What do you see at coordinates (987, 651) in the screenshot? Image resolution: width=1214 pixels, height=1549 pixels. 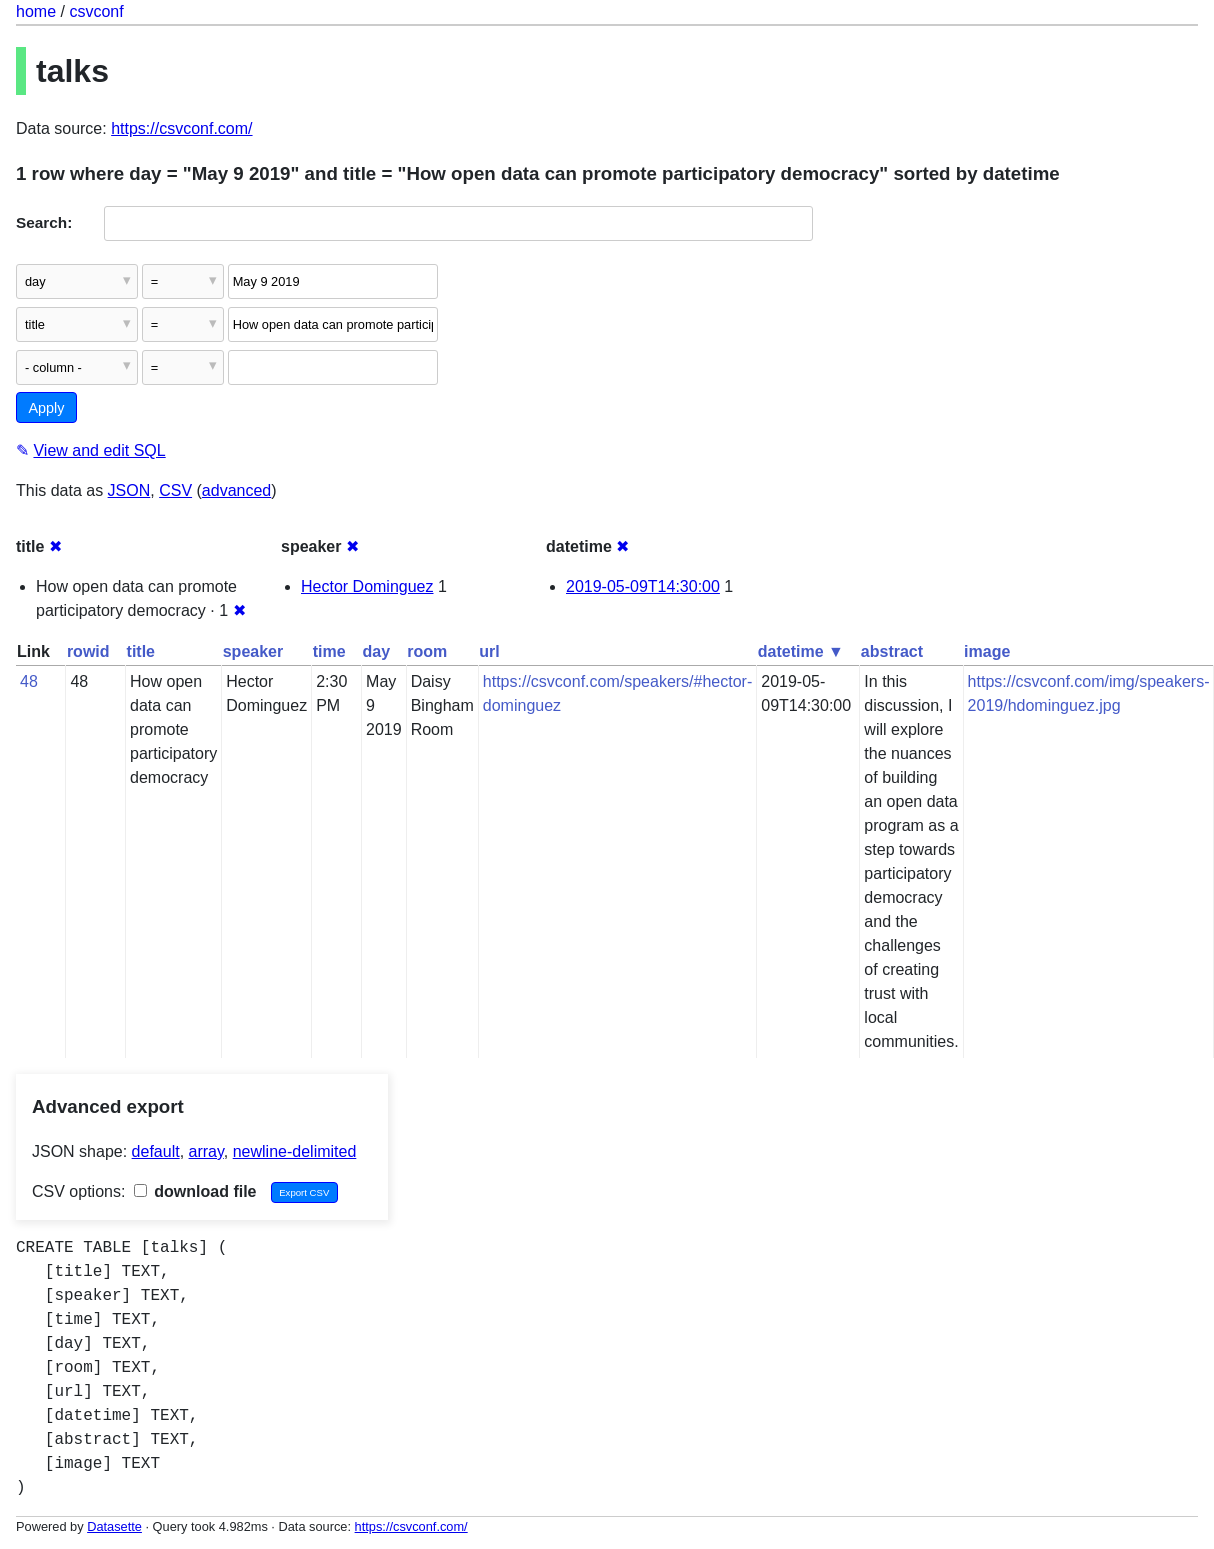 I see `image` at bounding box center [987, 651].